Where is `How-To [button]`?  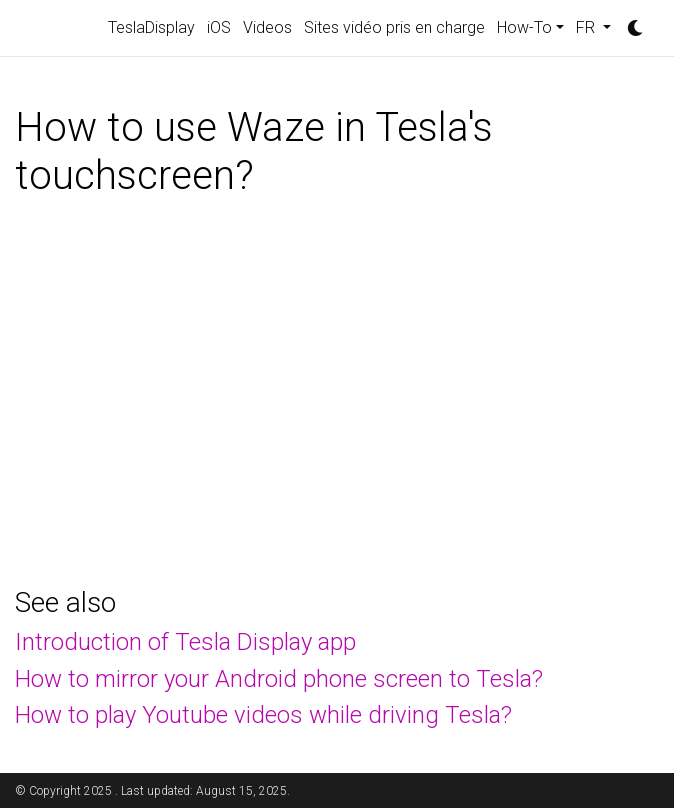 How-To [button] is located at coordinates (524, 27).